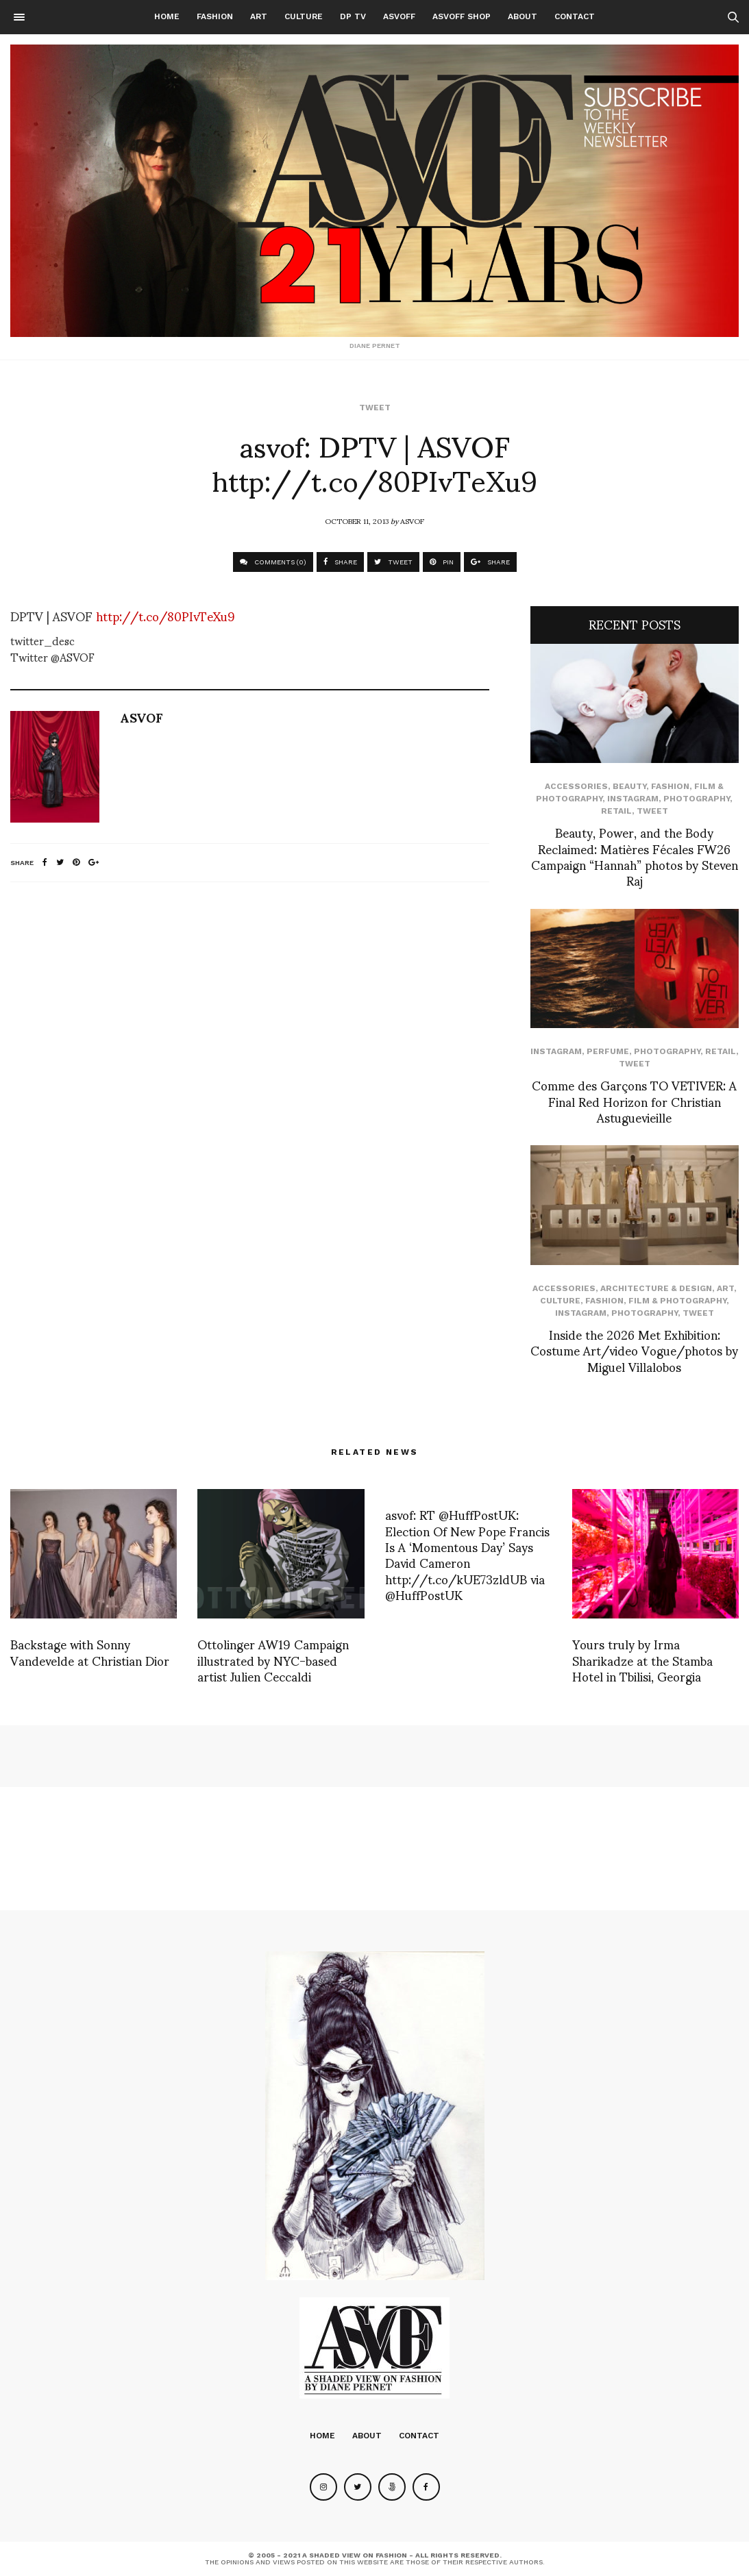 The height and width of the screenshot is (2576, 749). I want to click on Tweet, so click(375, 407).